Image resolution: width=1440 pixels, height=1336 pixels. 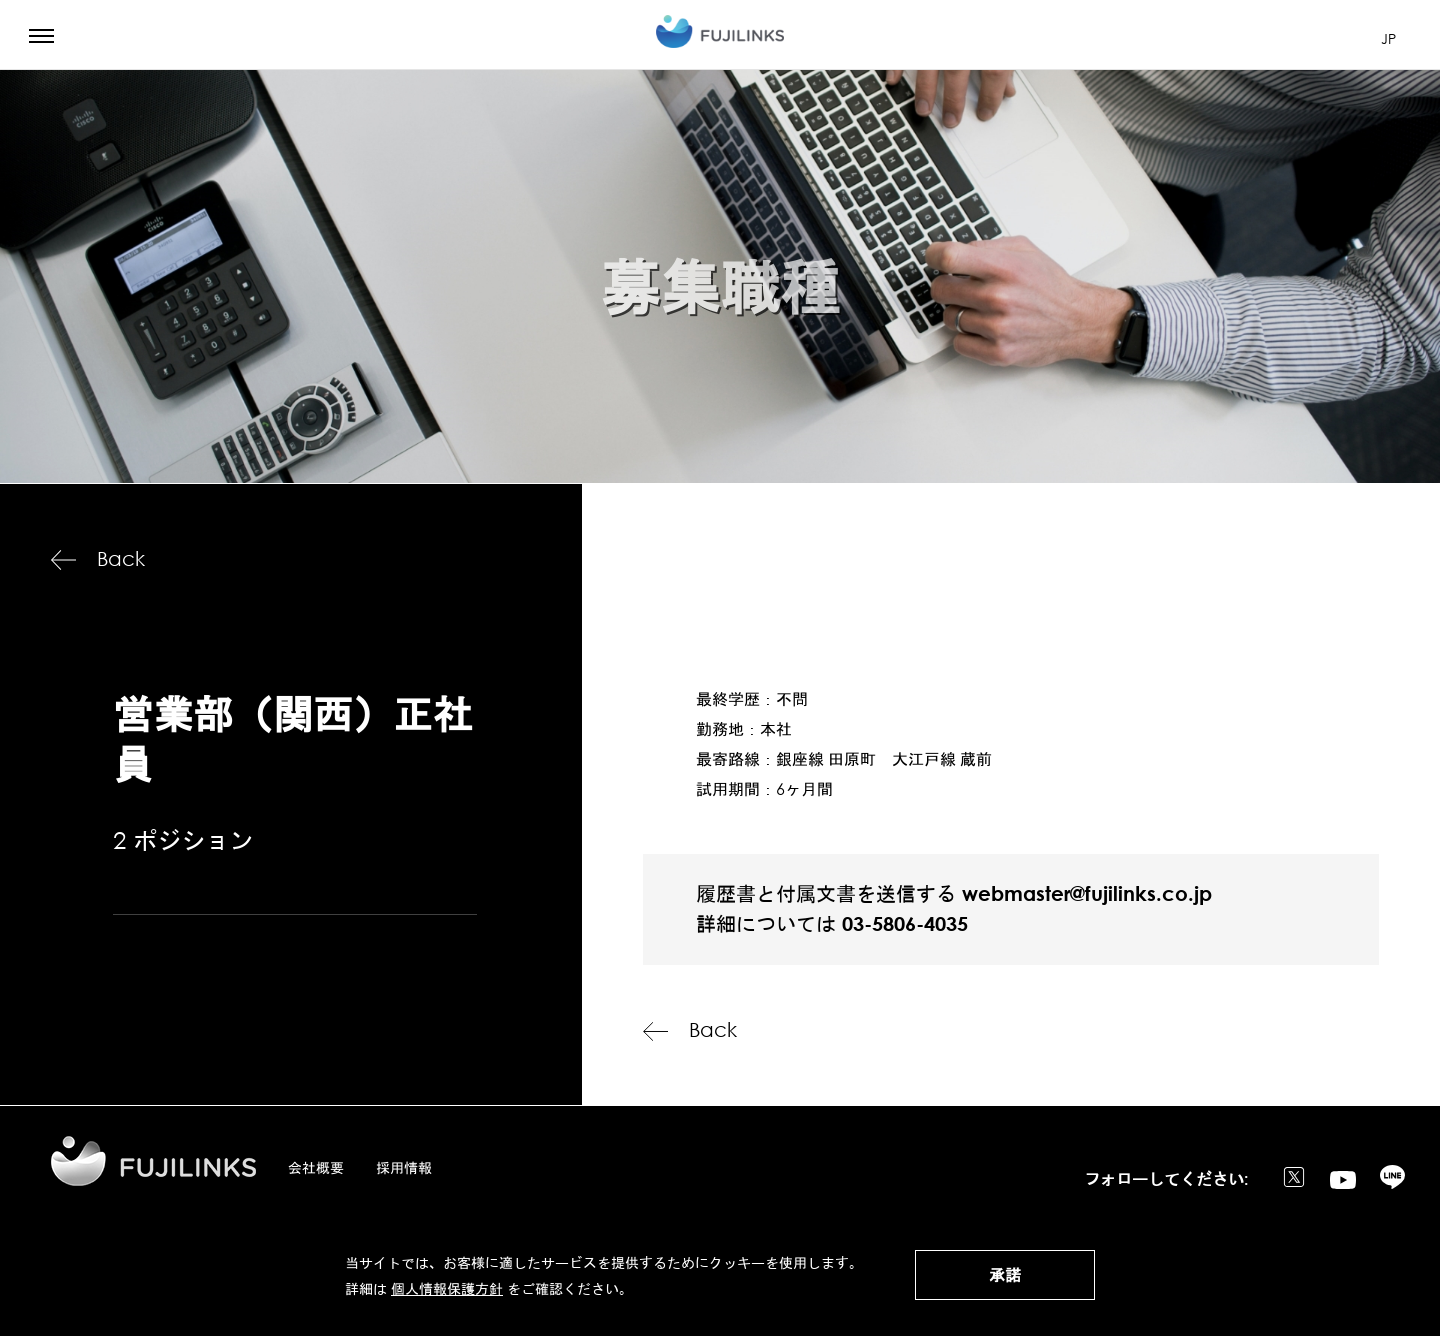 What do you see at coordinates (404, 1167) in the screenshot?
I see `採用情報` at bounding box center [404, 1167].